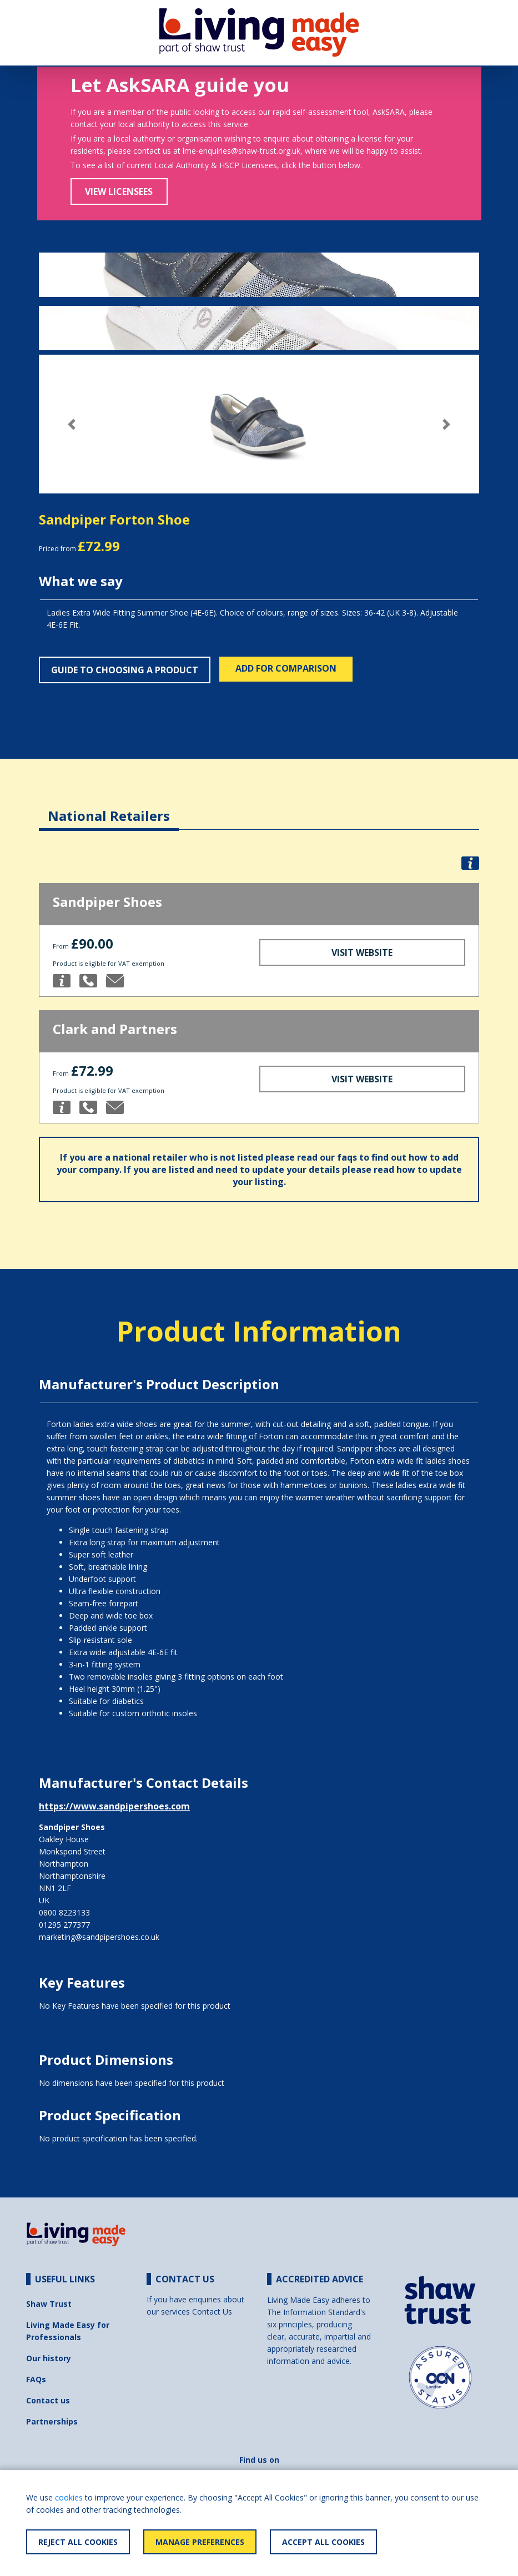  Describe the element at coordinates (52, 2421) in the screenshot. I see `Partnerships` at that location.